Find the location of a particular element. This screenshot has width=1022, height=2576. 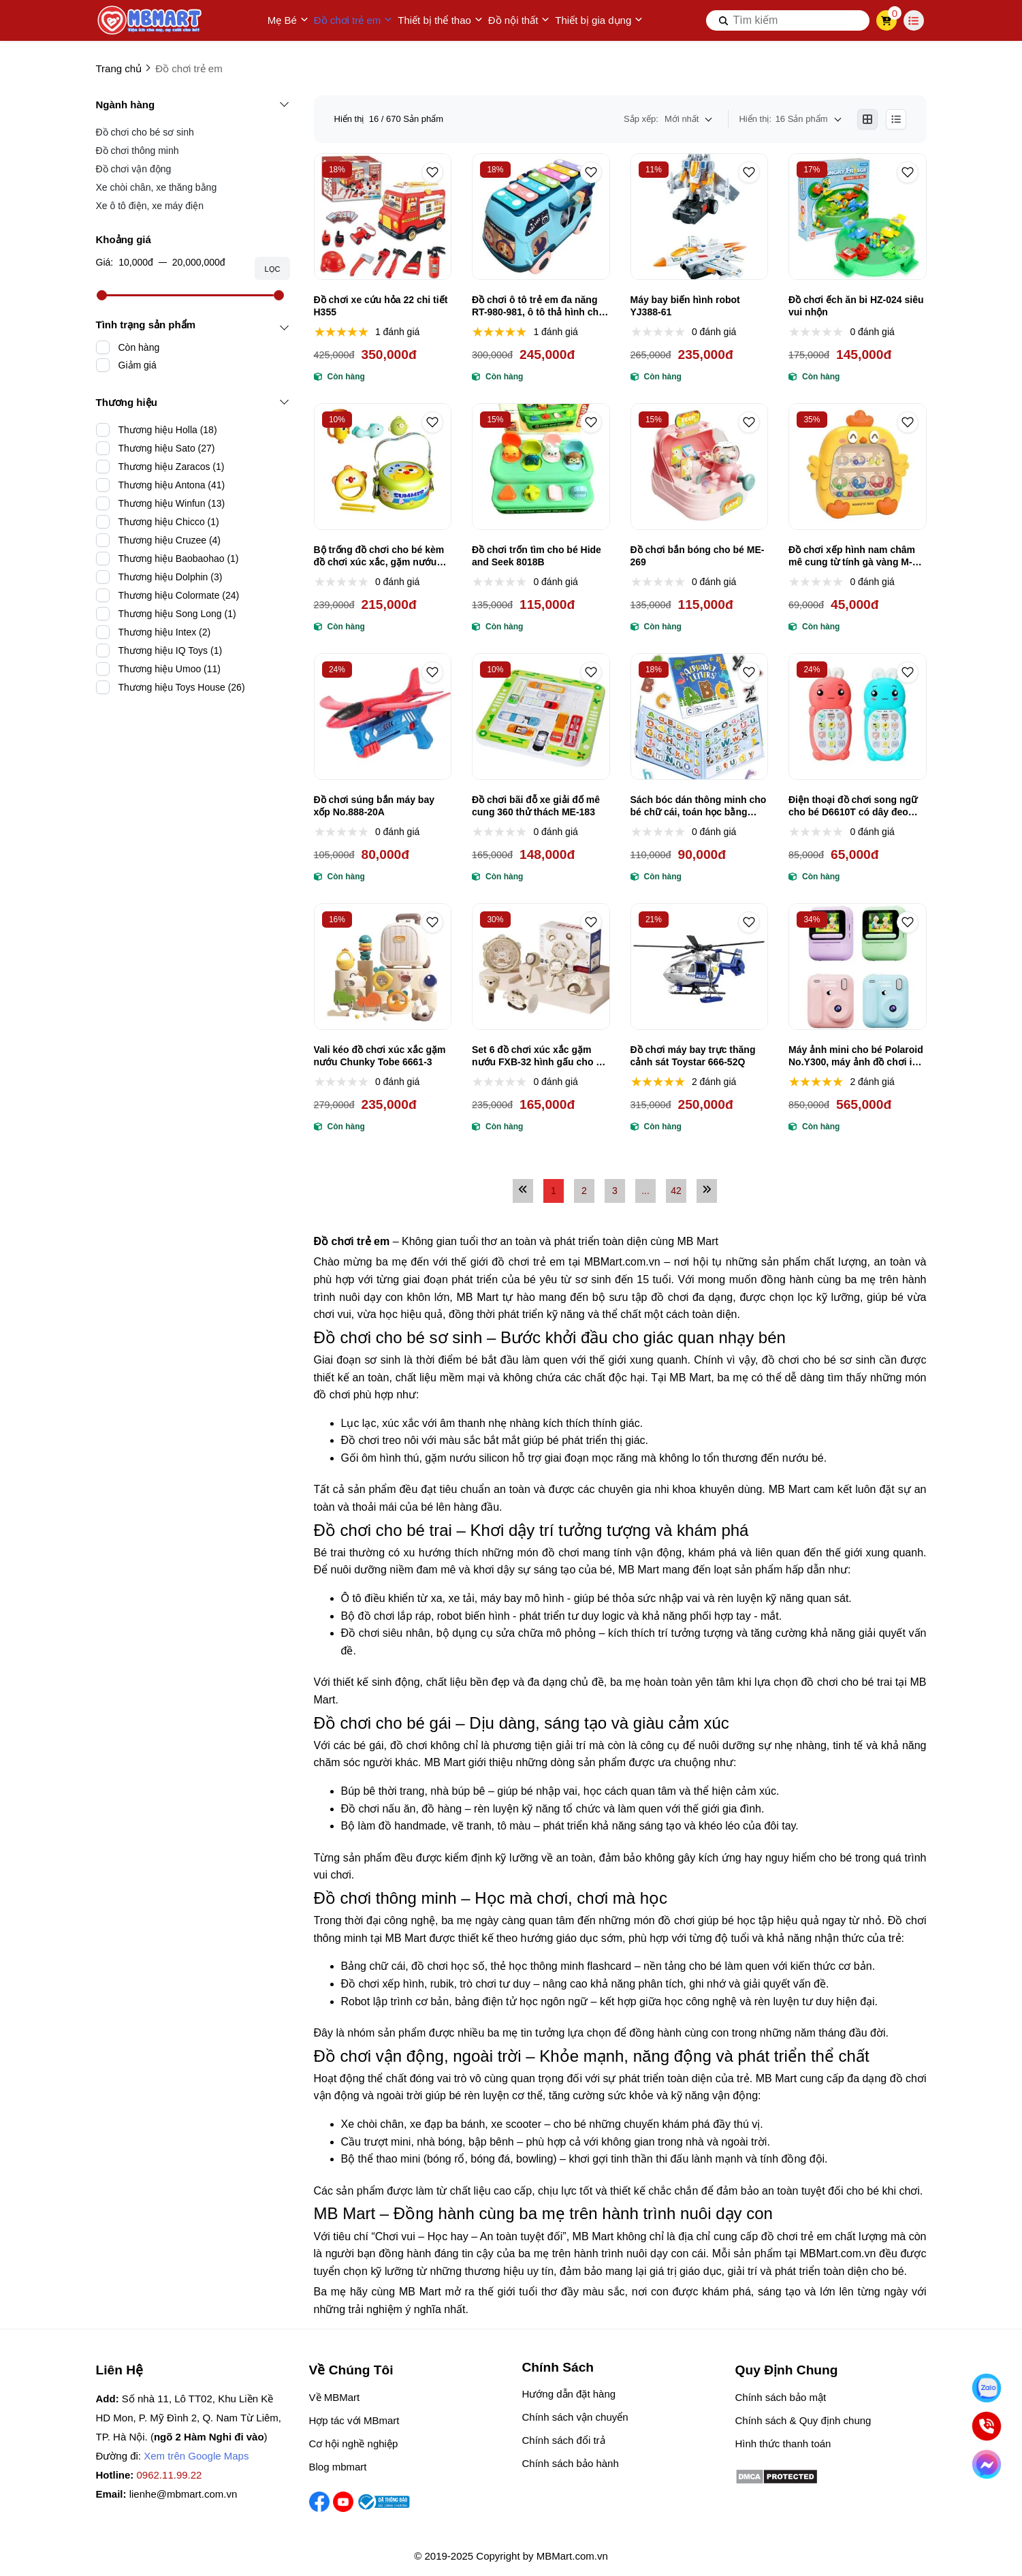

Đồ chơi xếp hình nam châm mê cung từ tính gà vàng M-001 is located at coordinates (851, 556).